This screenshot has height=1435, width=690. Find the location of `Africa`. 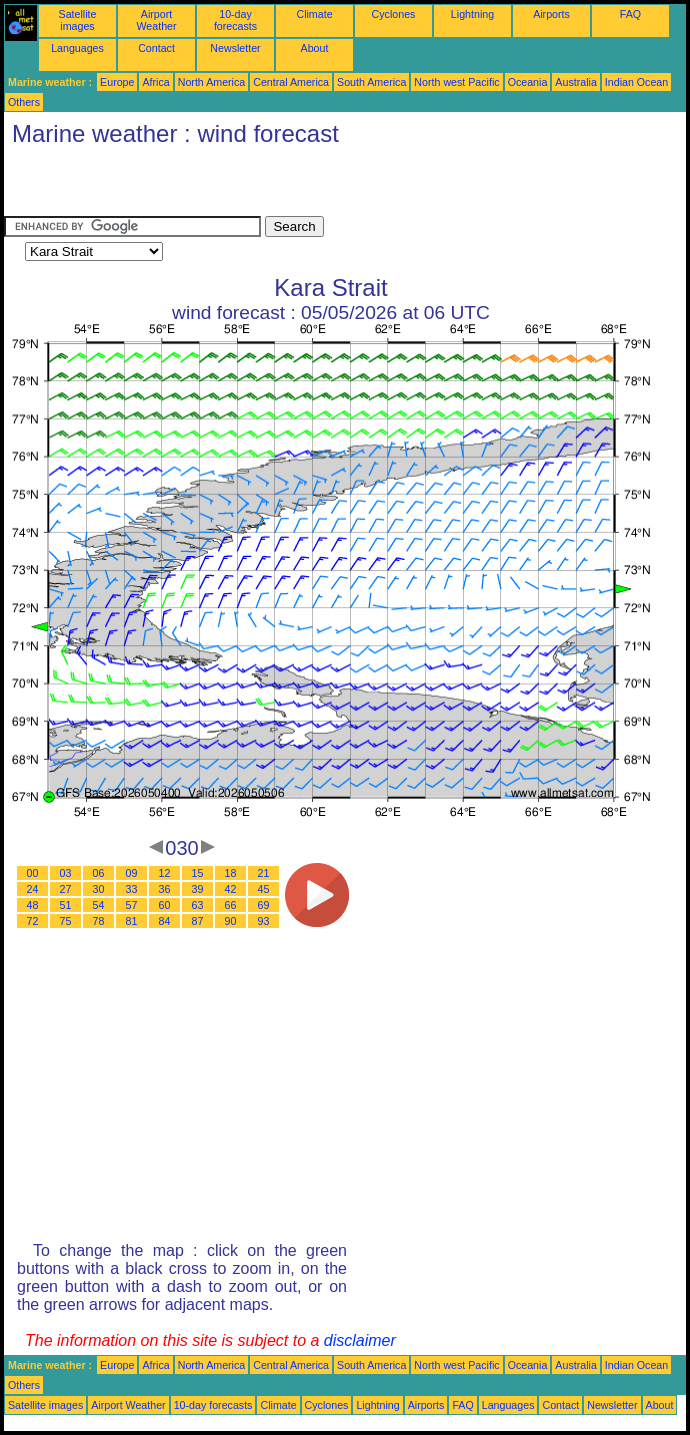

Africa is located at coordinates (155, 82).